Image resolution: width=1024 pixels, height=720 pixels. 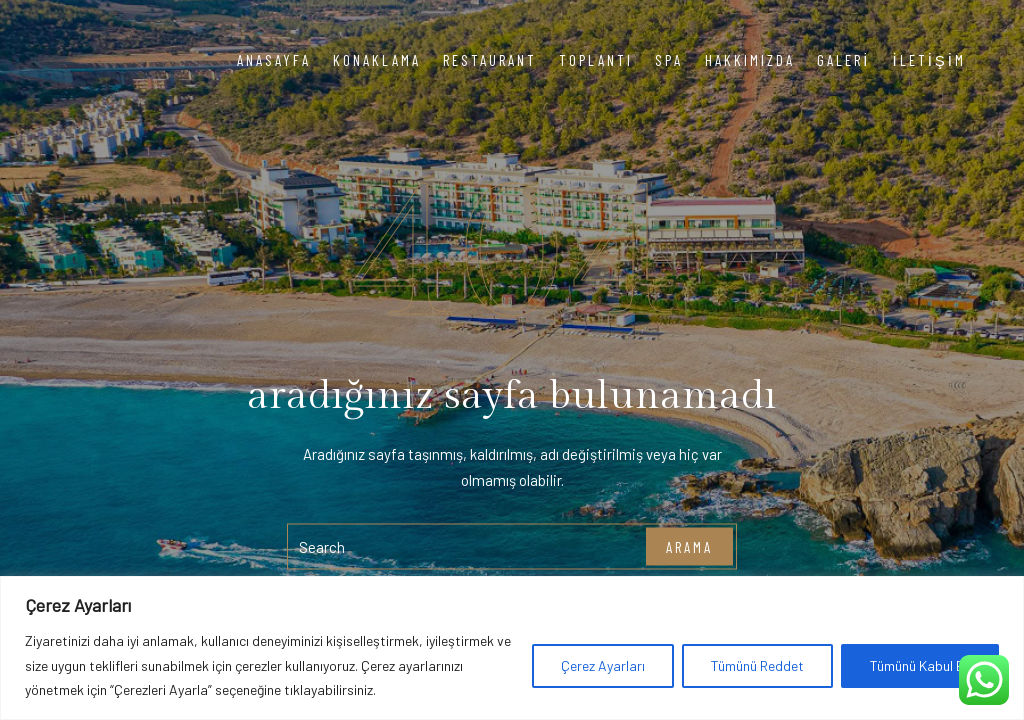 I want to click on Toplantı, so click(x=596, y=60).